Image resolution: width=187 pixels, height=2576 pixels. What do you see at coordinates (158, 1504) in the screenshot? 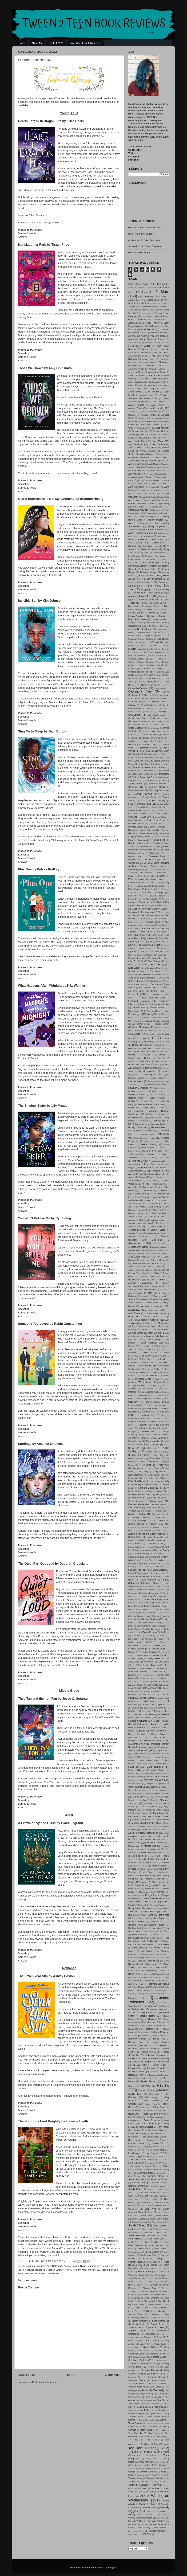
I see `Kika Hatzopoulou` at bounding box center [158, 1504].